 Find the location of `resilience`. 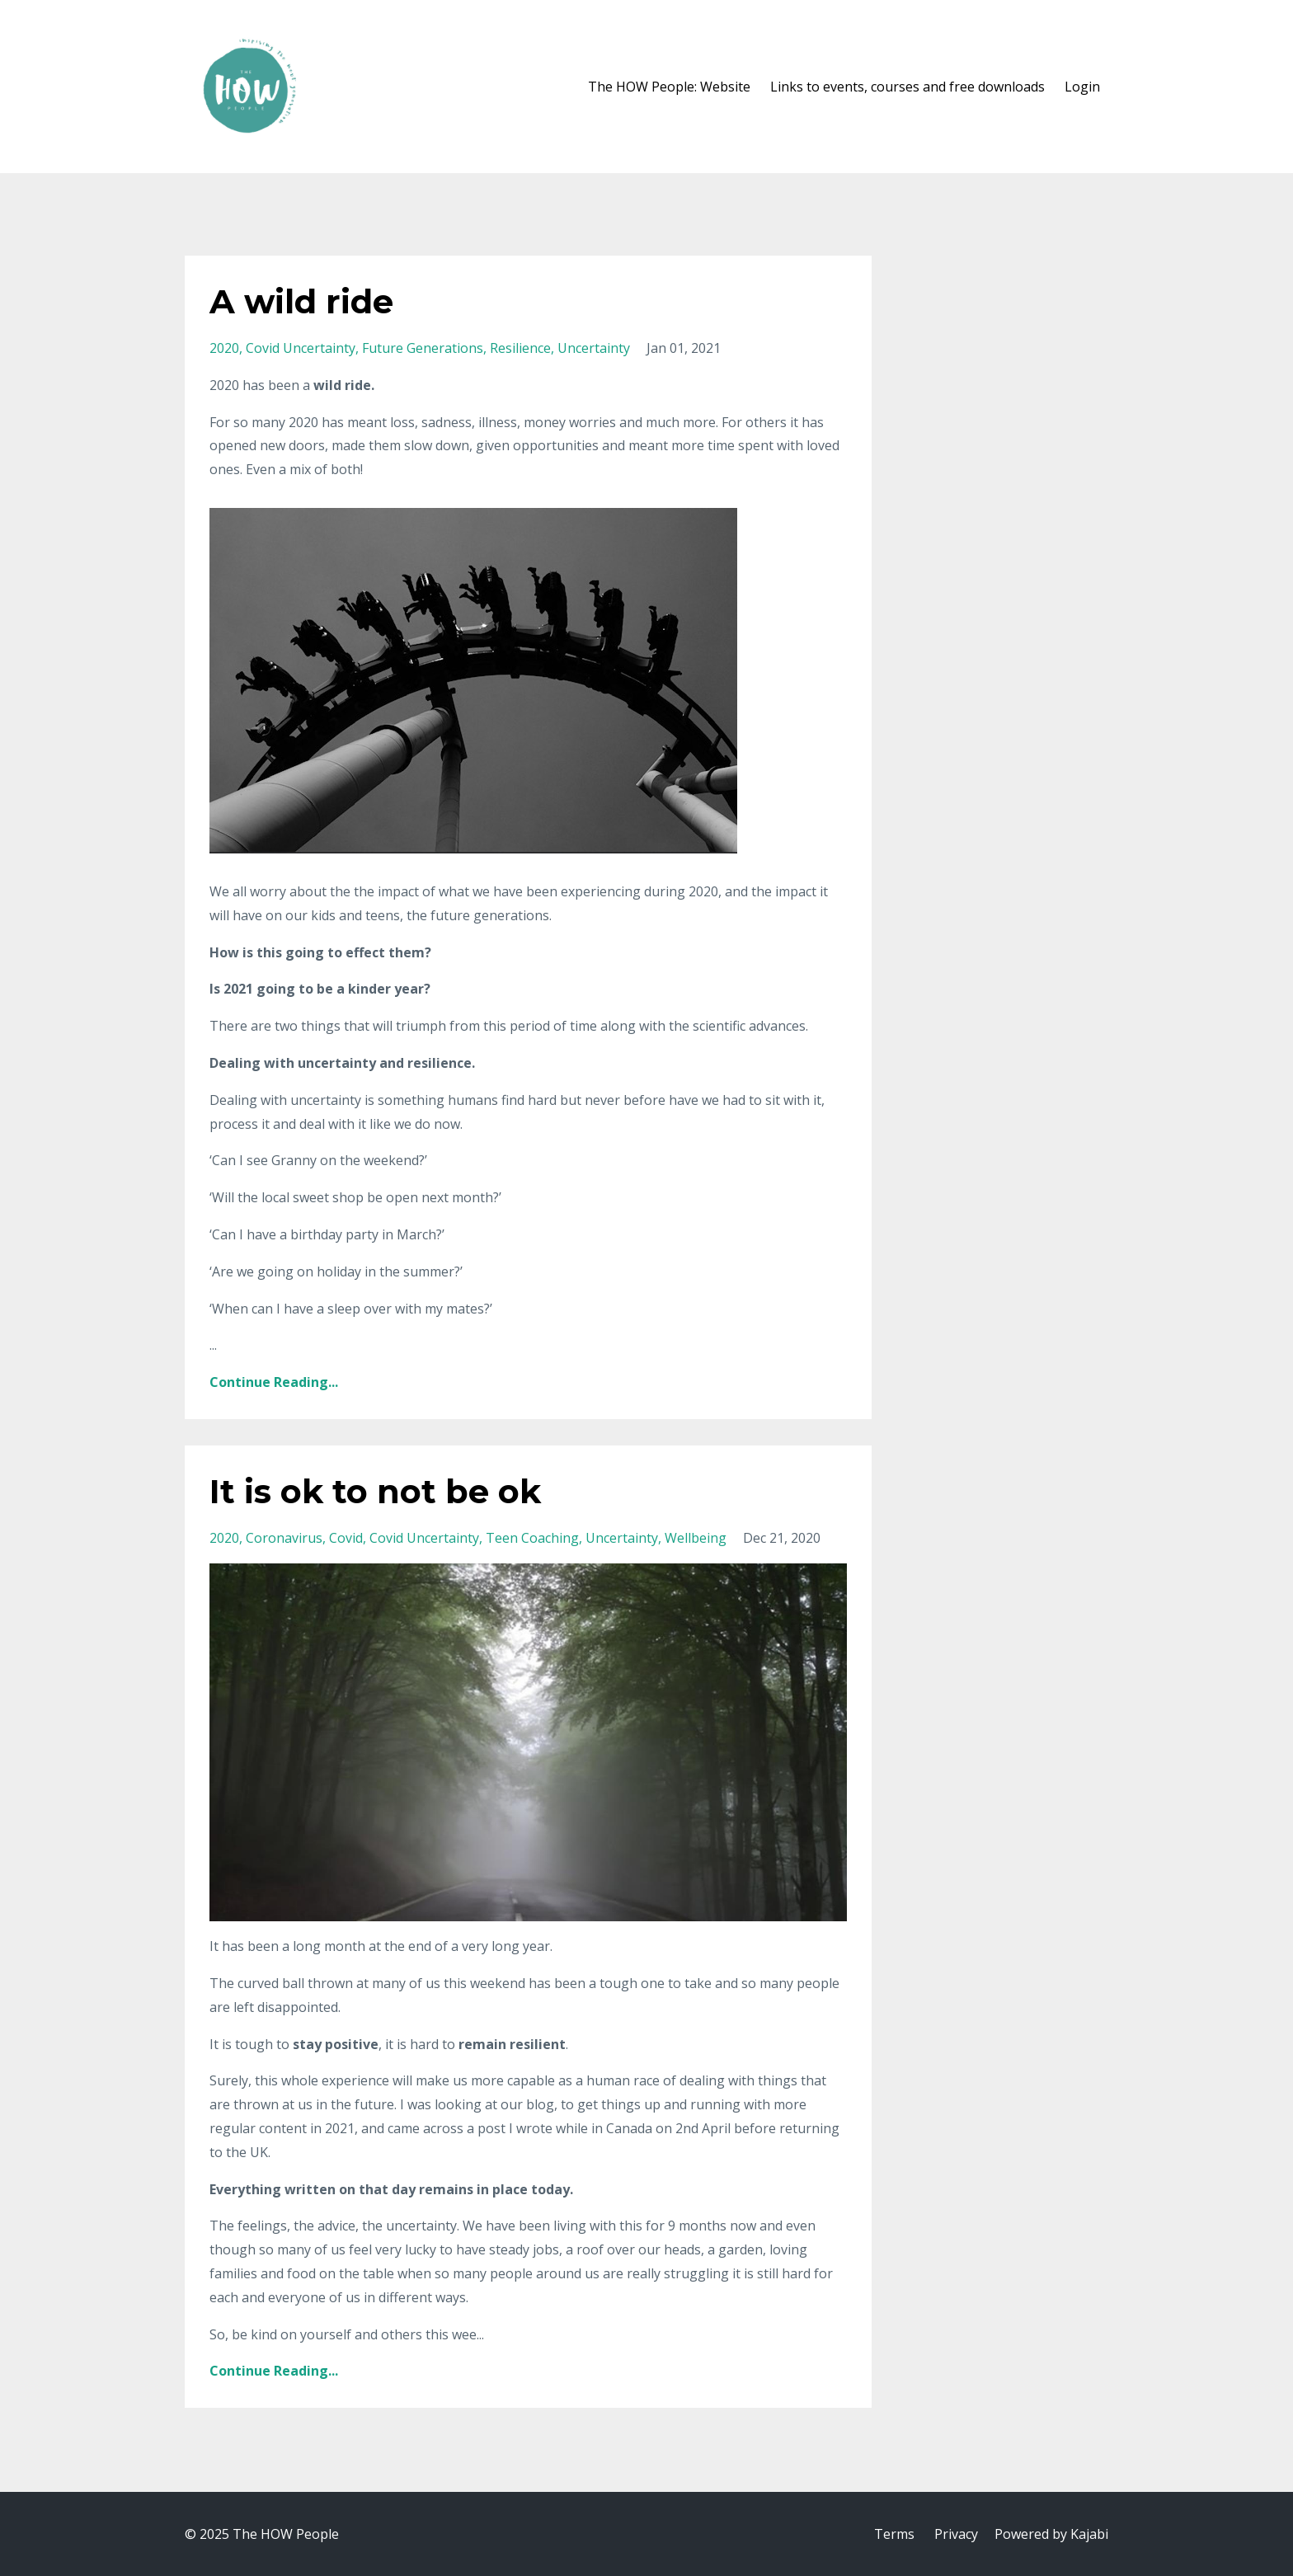

resilience is located at coordinates (520, 348).